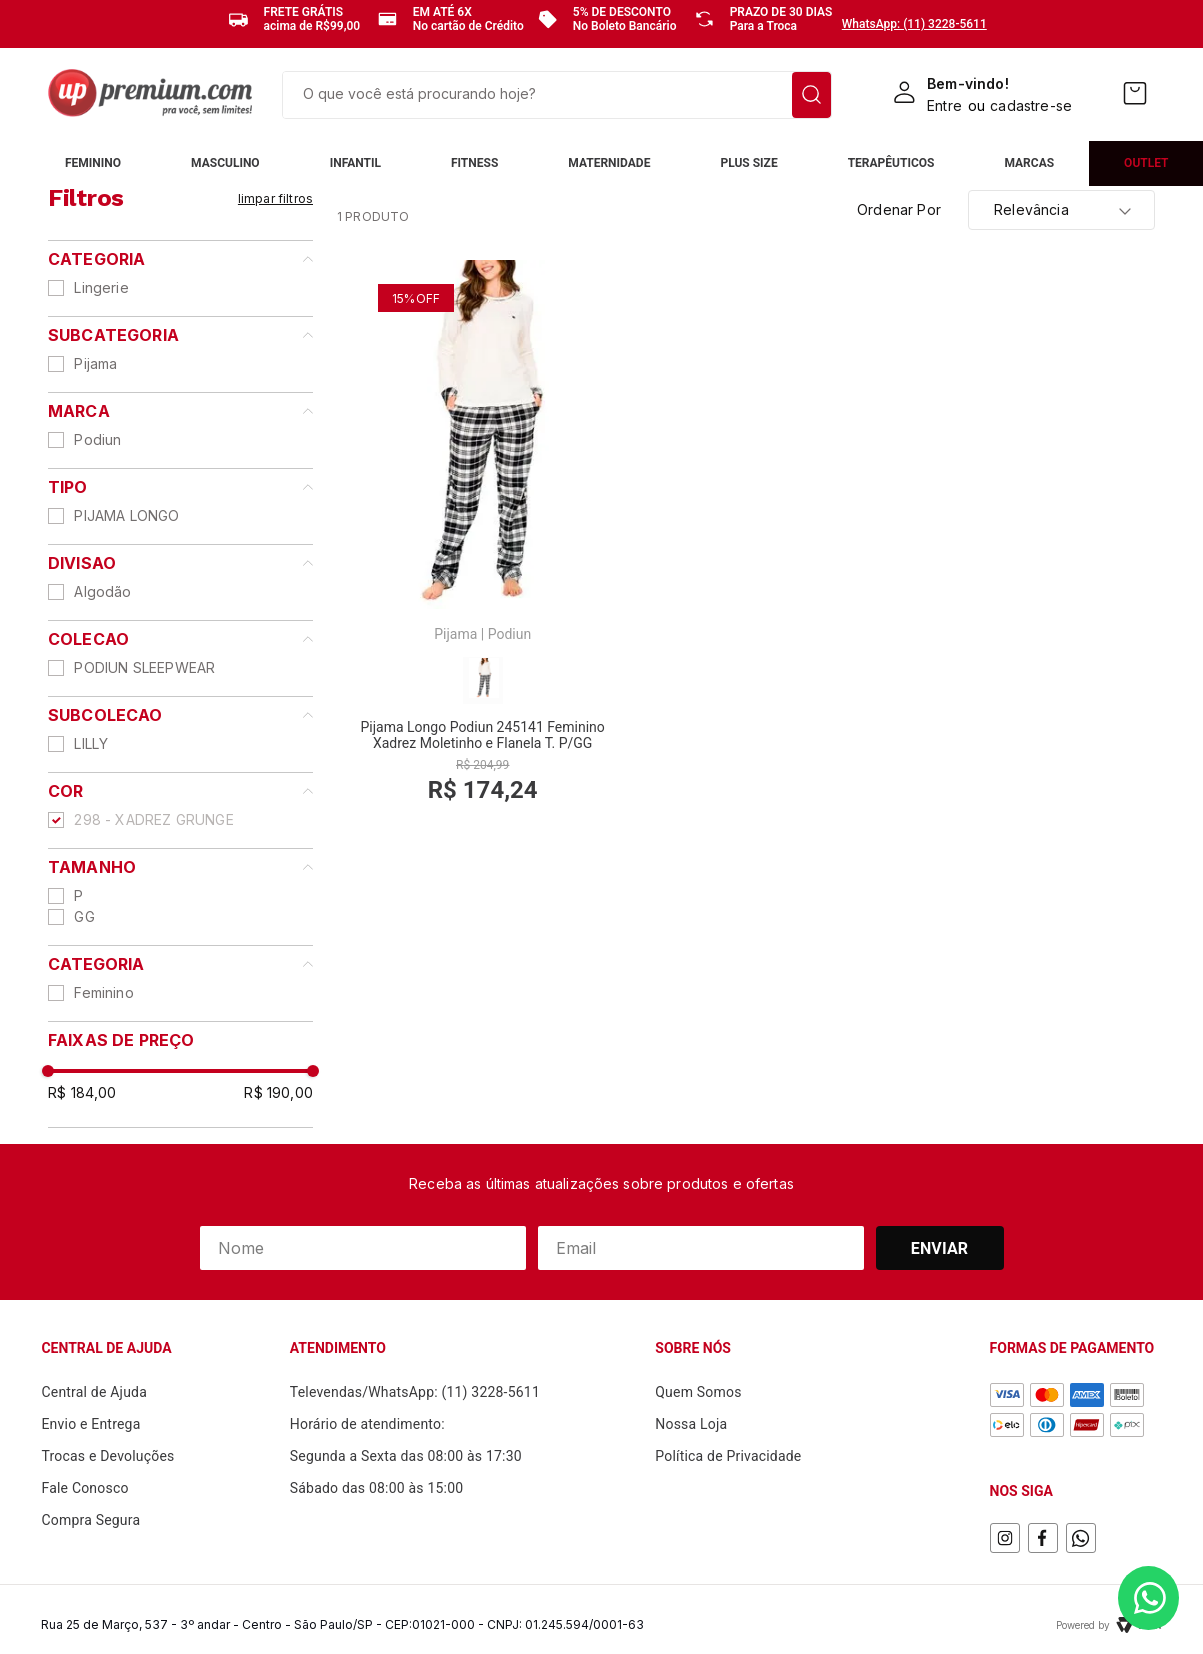 This screenshot has height=1654, width=1203. I want to click on Compra Segura, so click(90, 1520).